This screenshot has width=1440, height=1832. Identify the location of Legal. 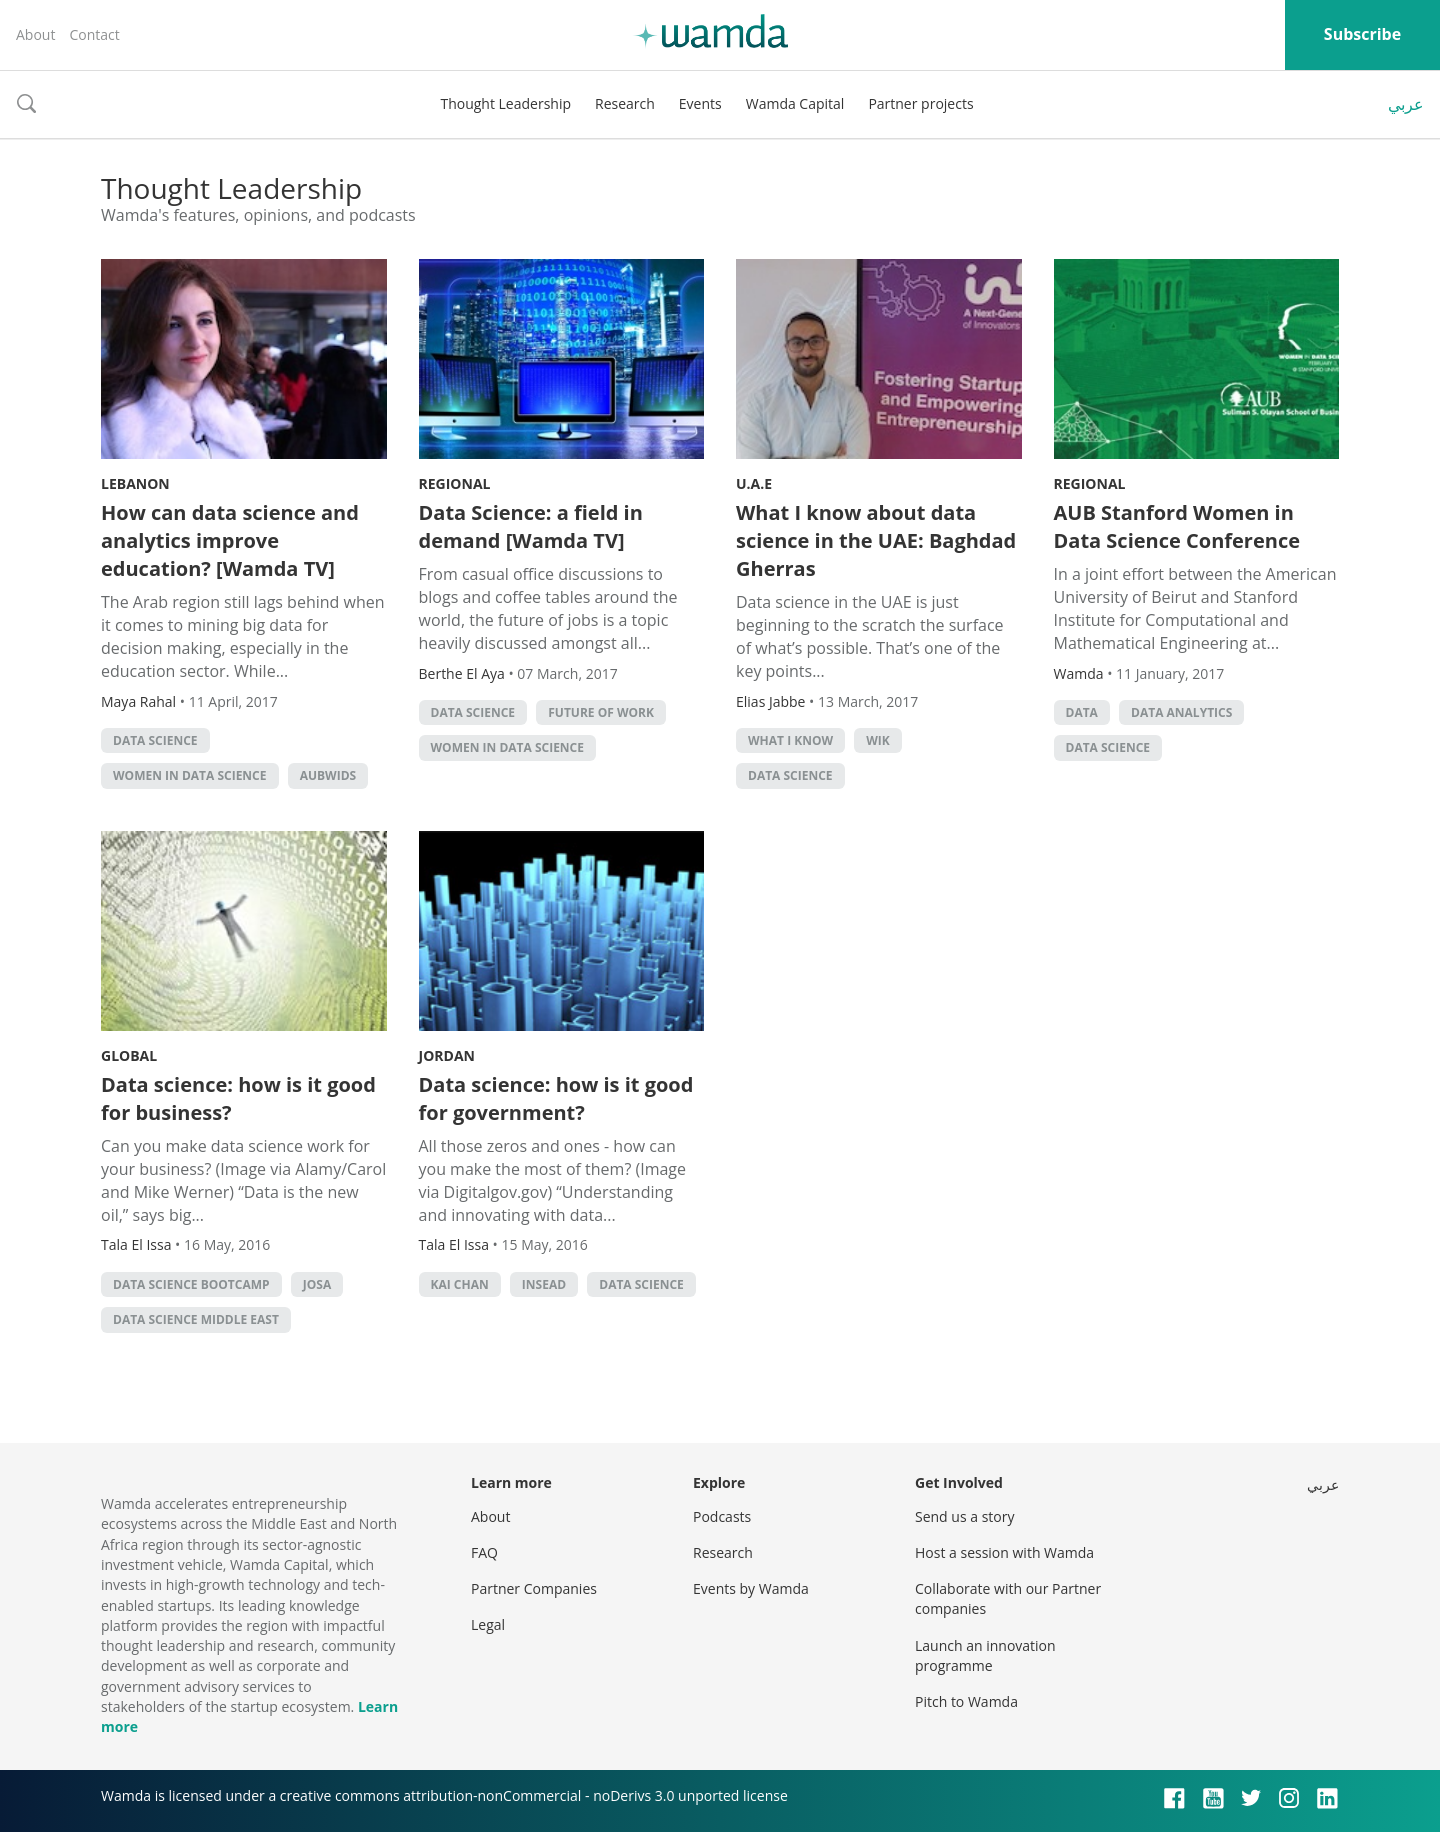
(488, 1624).